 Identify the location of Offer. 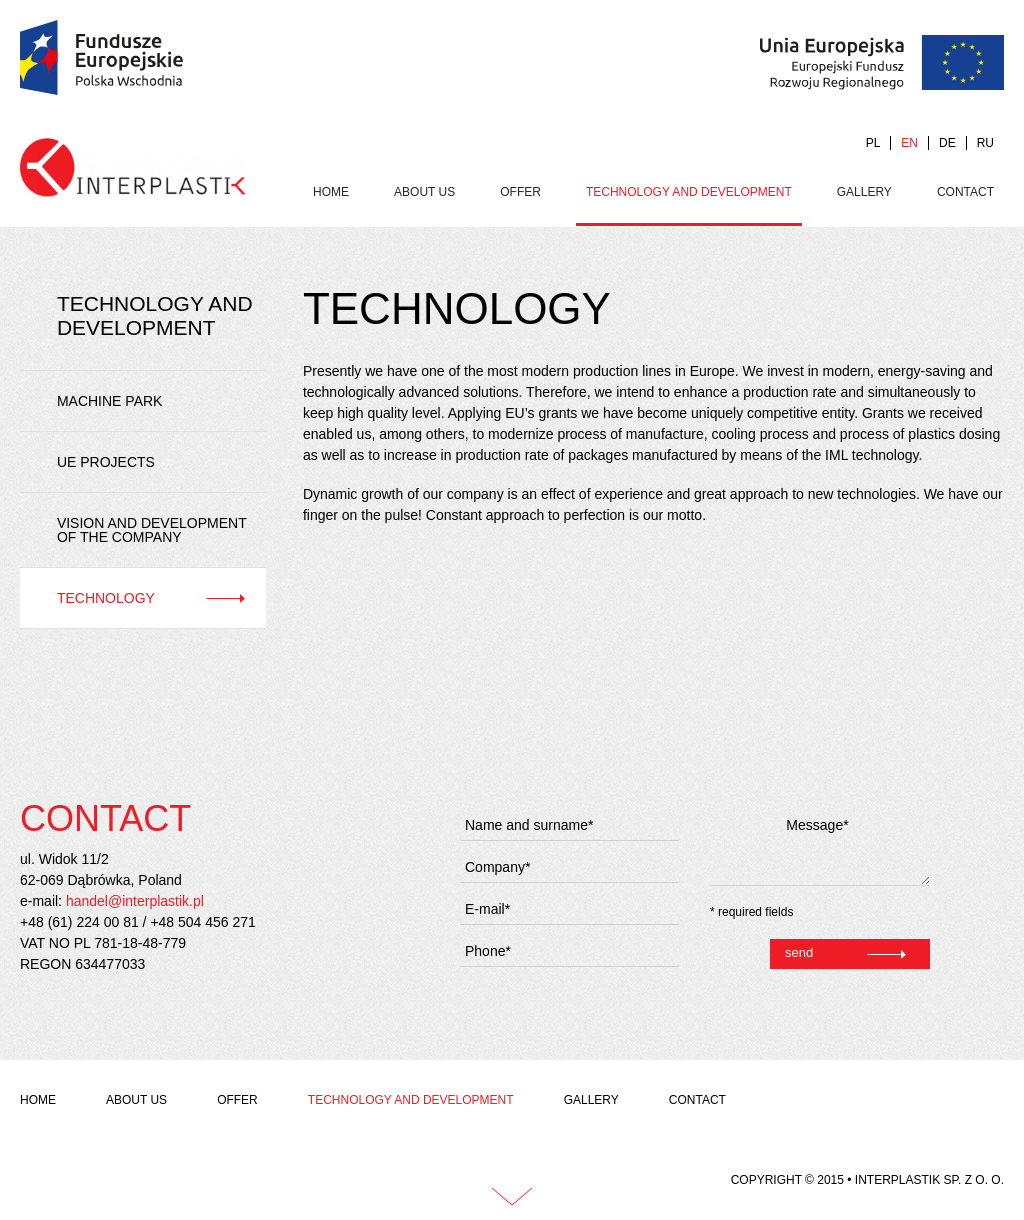
(520, 192).